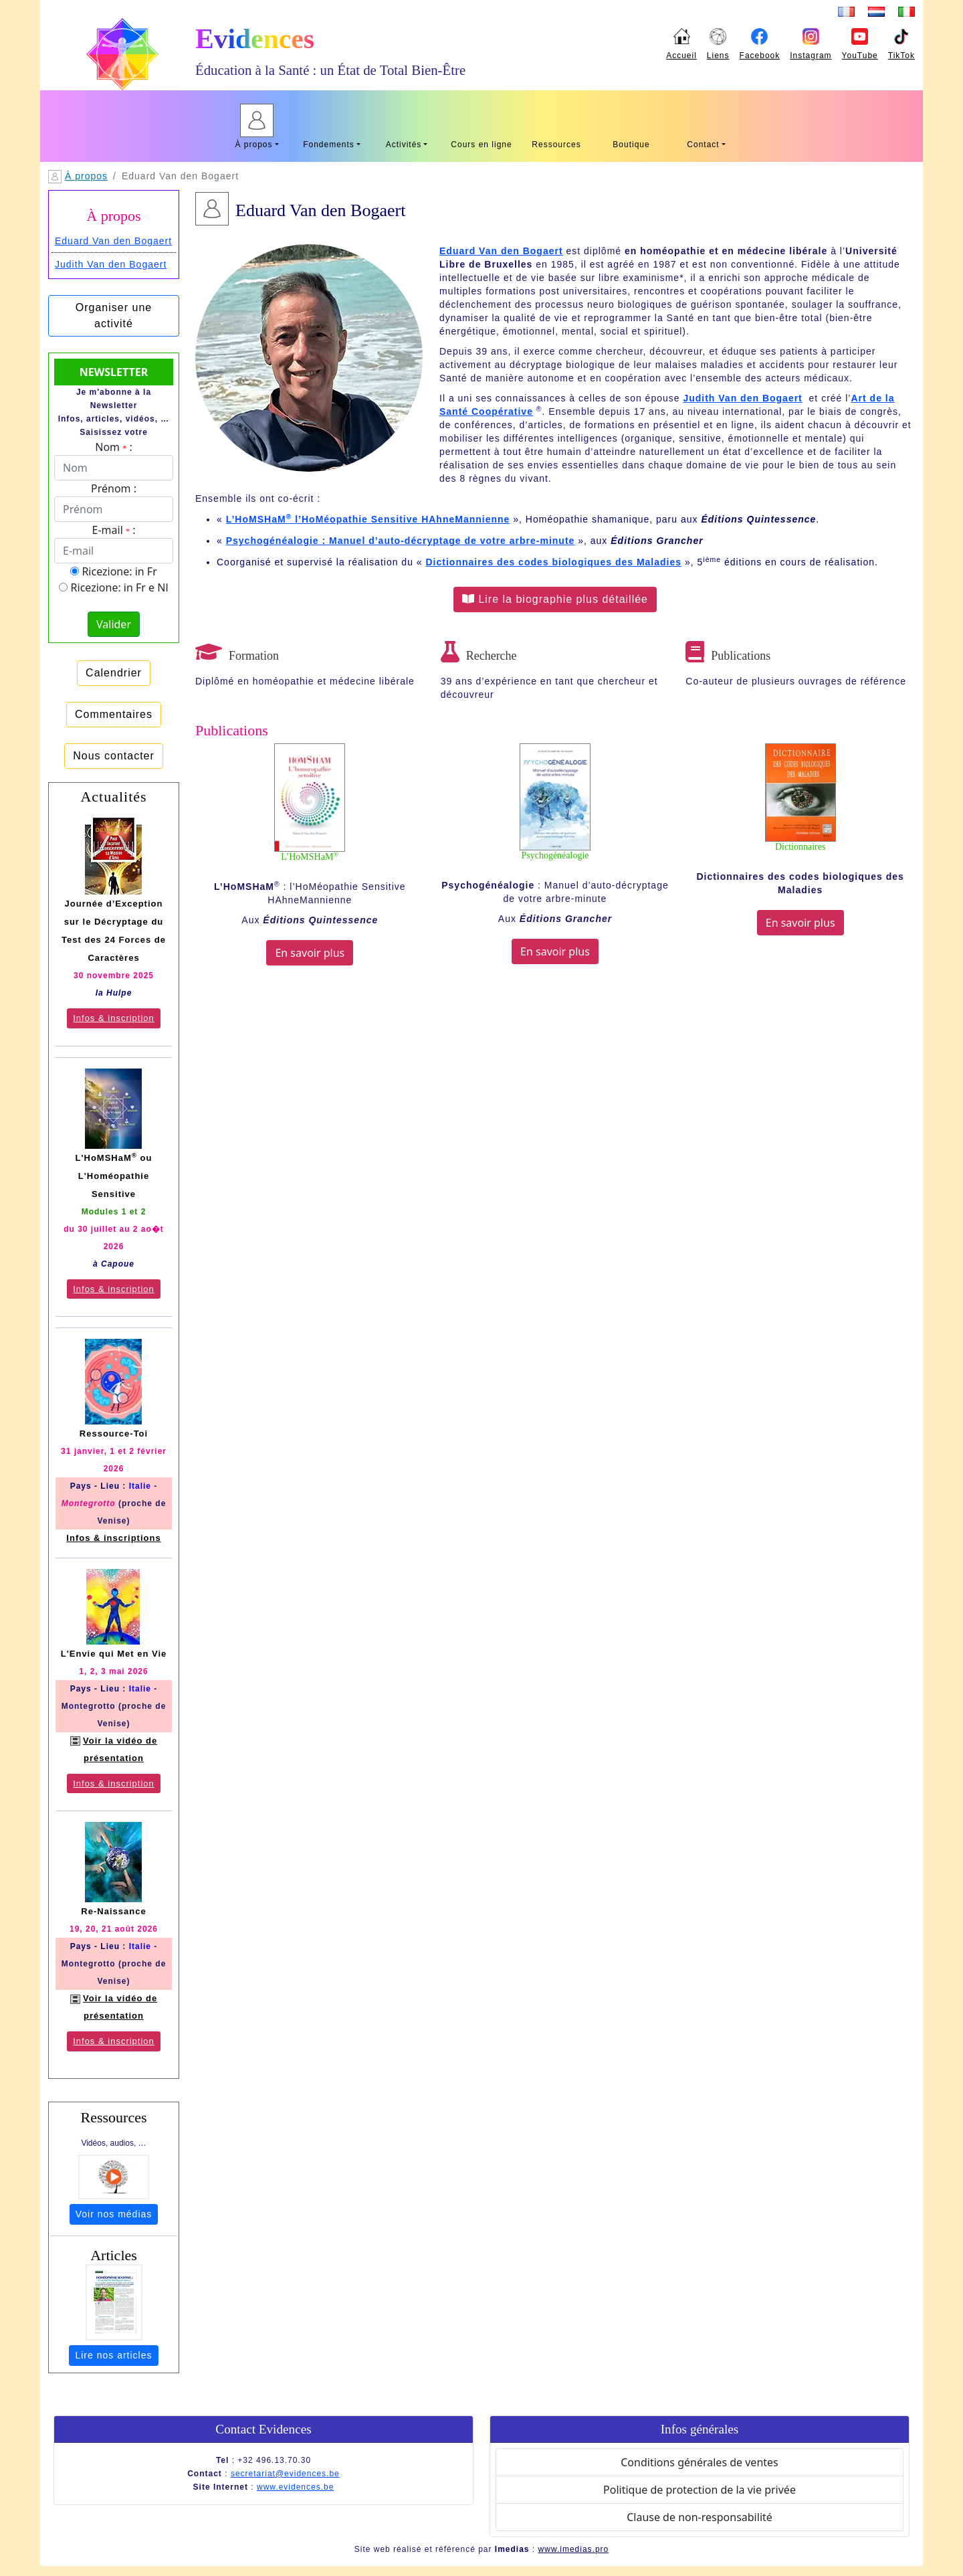 This screenshot has height=2576, width=963. Describe the element at coordinates (703, 144) in the screenshot. I see `Contact` at that location.